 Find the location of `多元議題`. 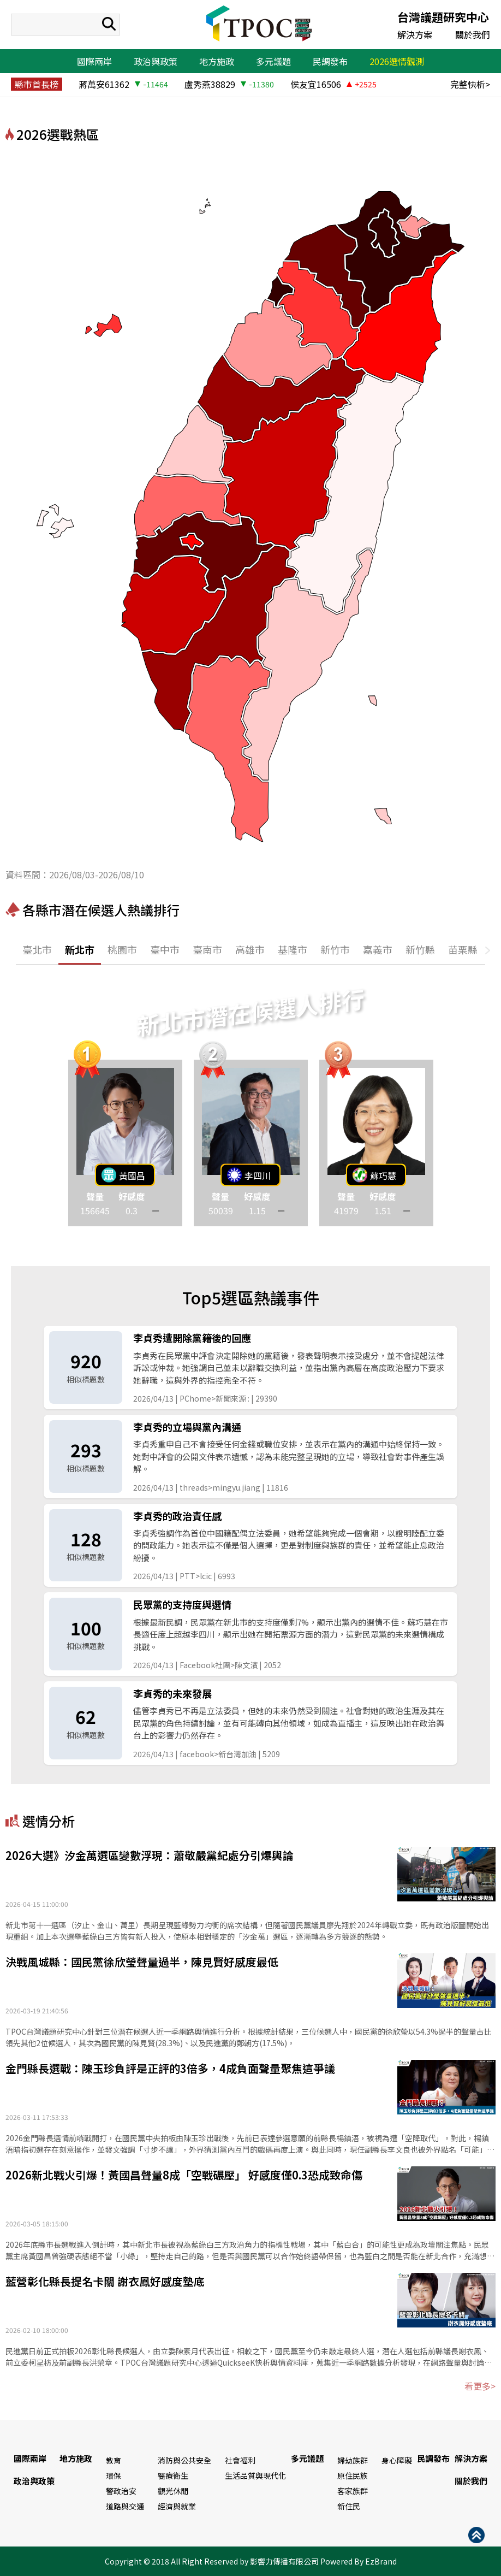

多元議題 is located at coordinates (273, 61).